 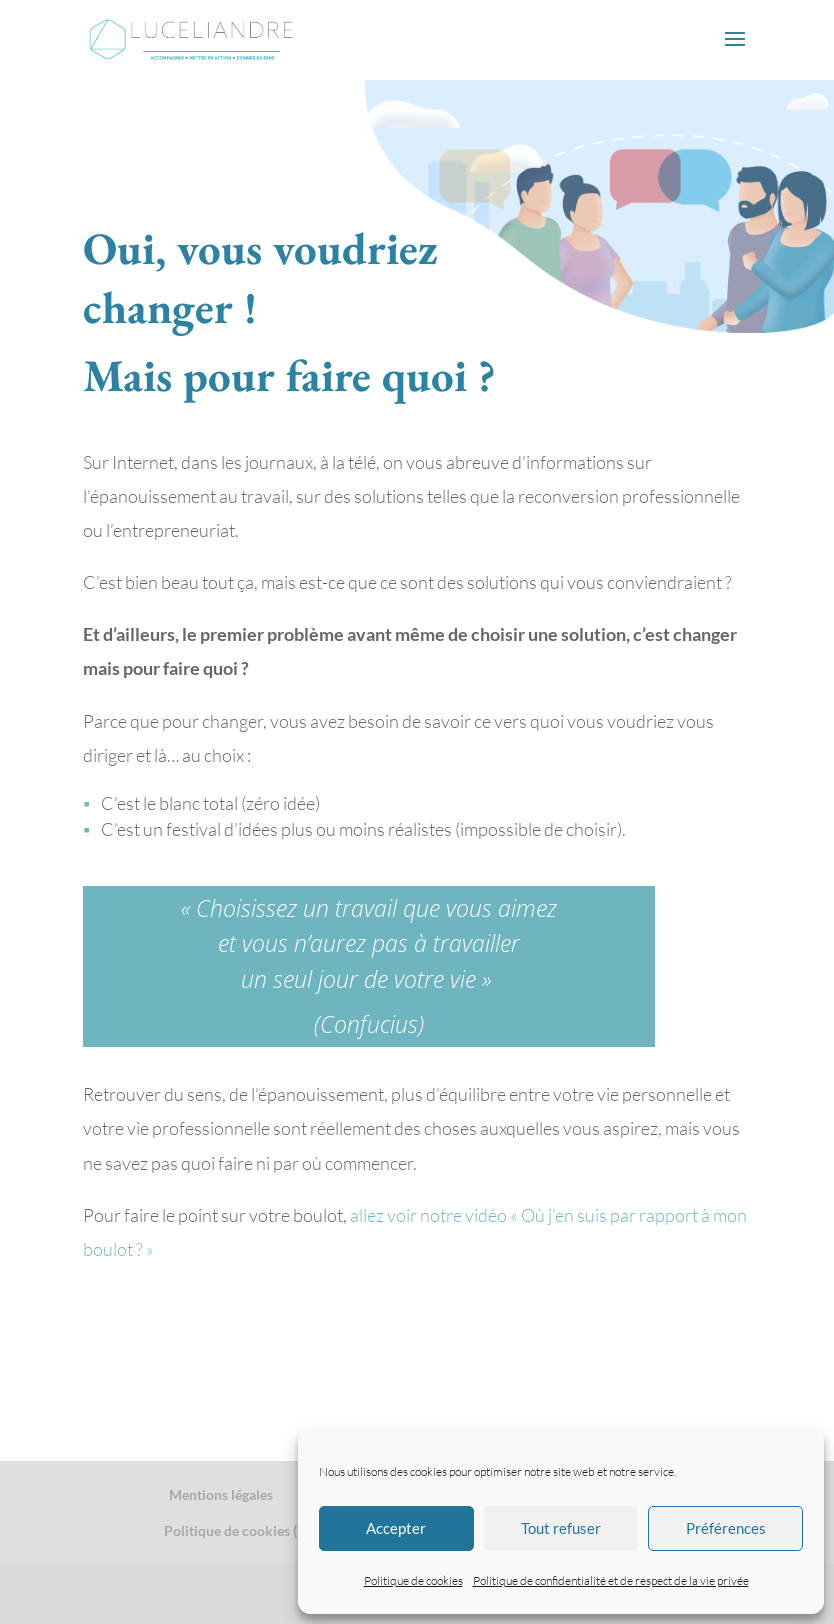 I want to click on Politique de cookies (EU), so click(x=241, y=1530).